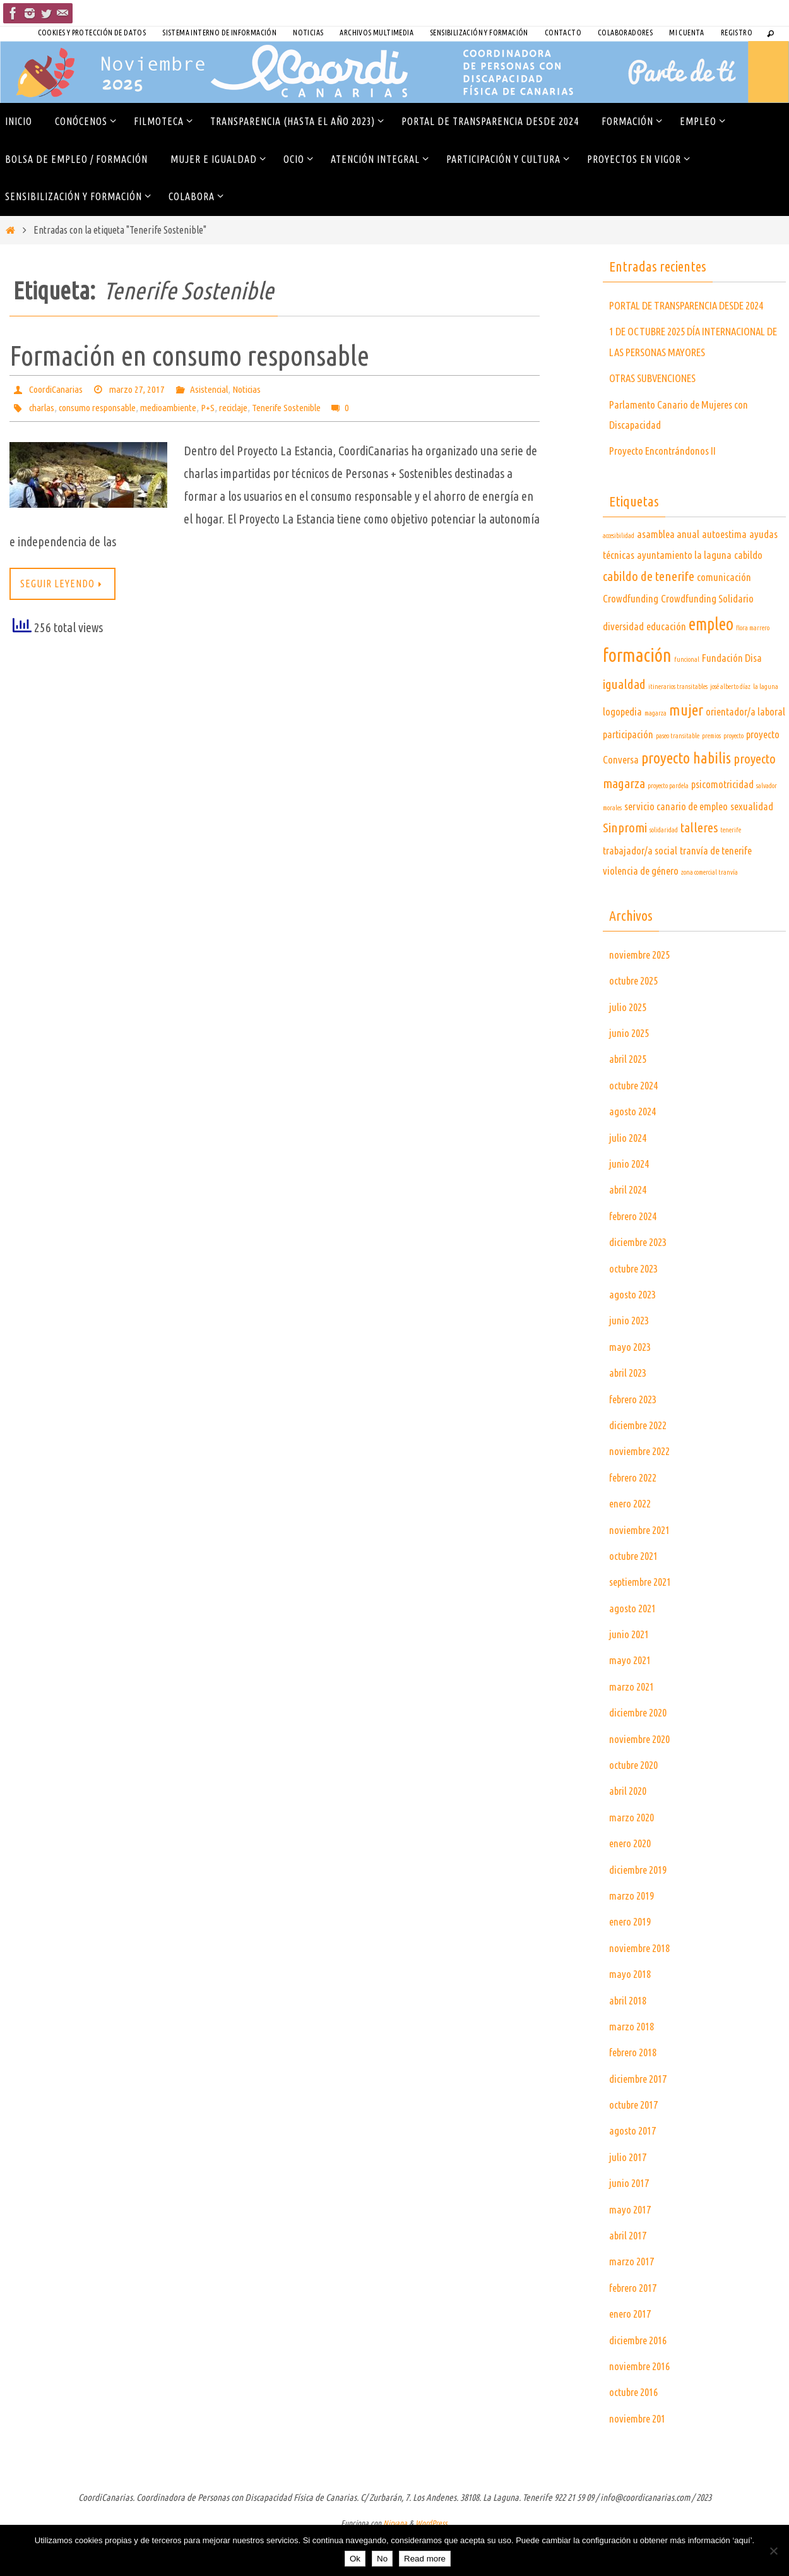  What do you see at coordinates (636, 2328) in the screenshot?
I see `febrero 2017` at bounding box center [636, 2328].